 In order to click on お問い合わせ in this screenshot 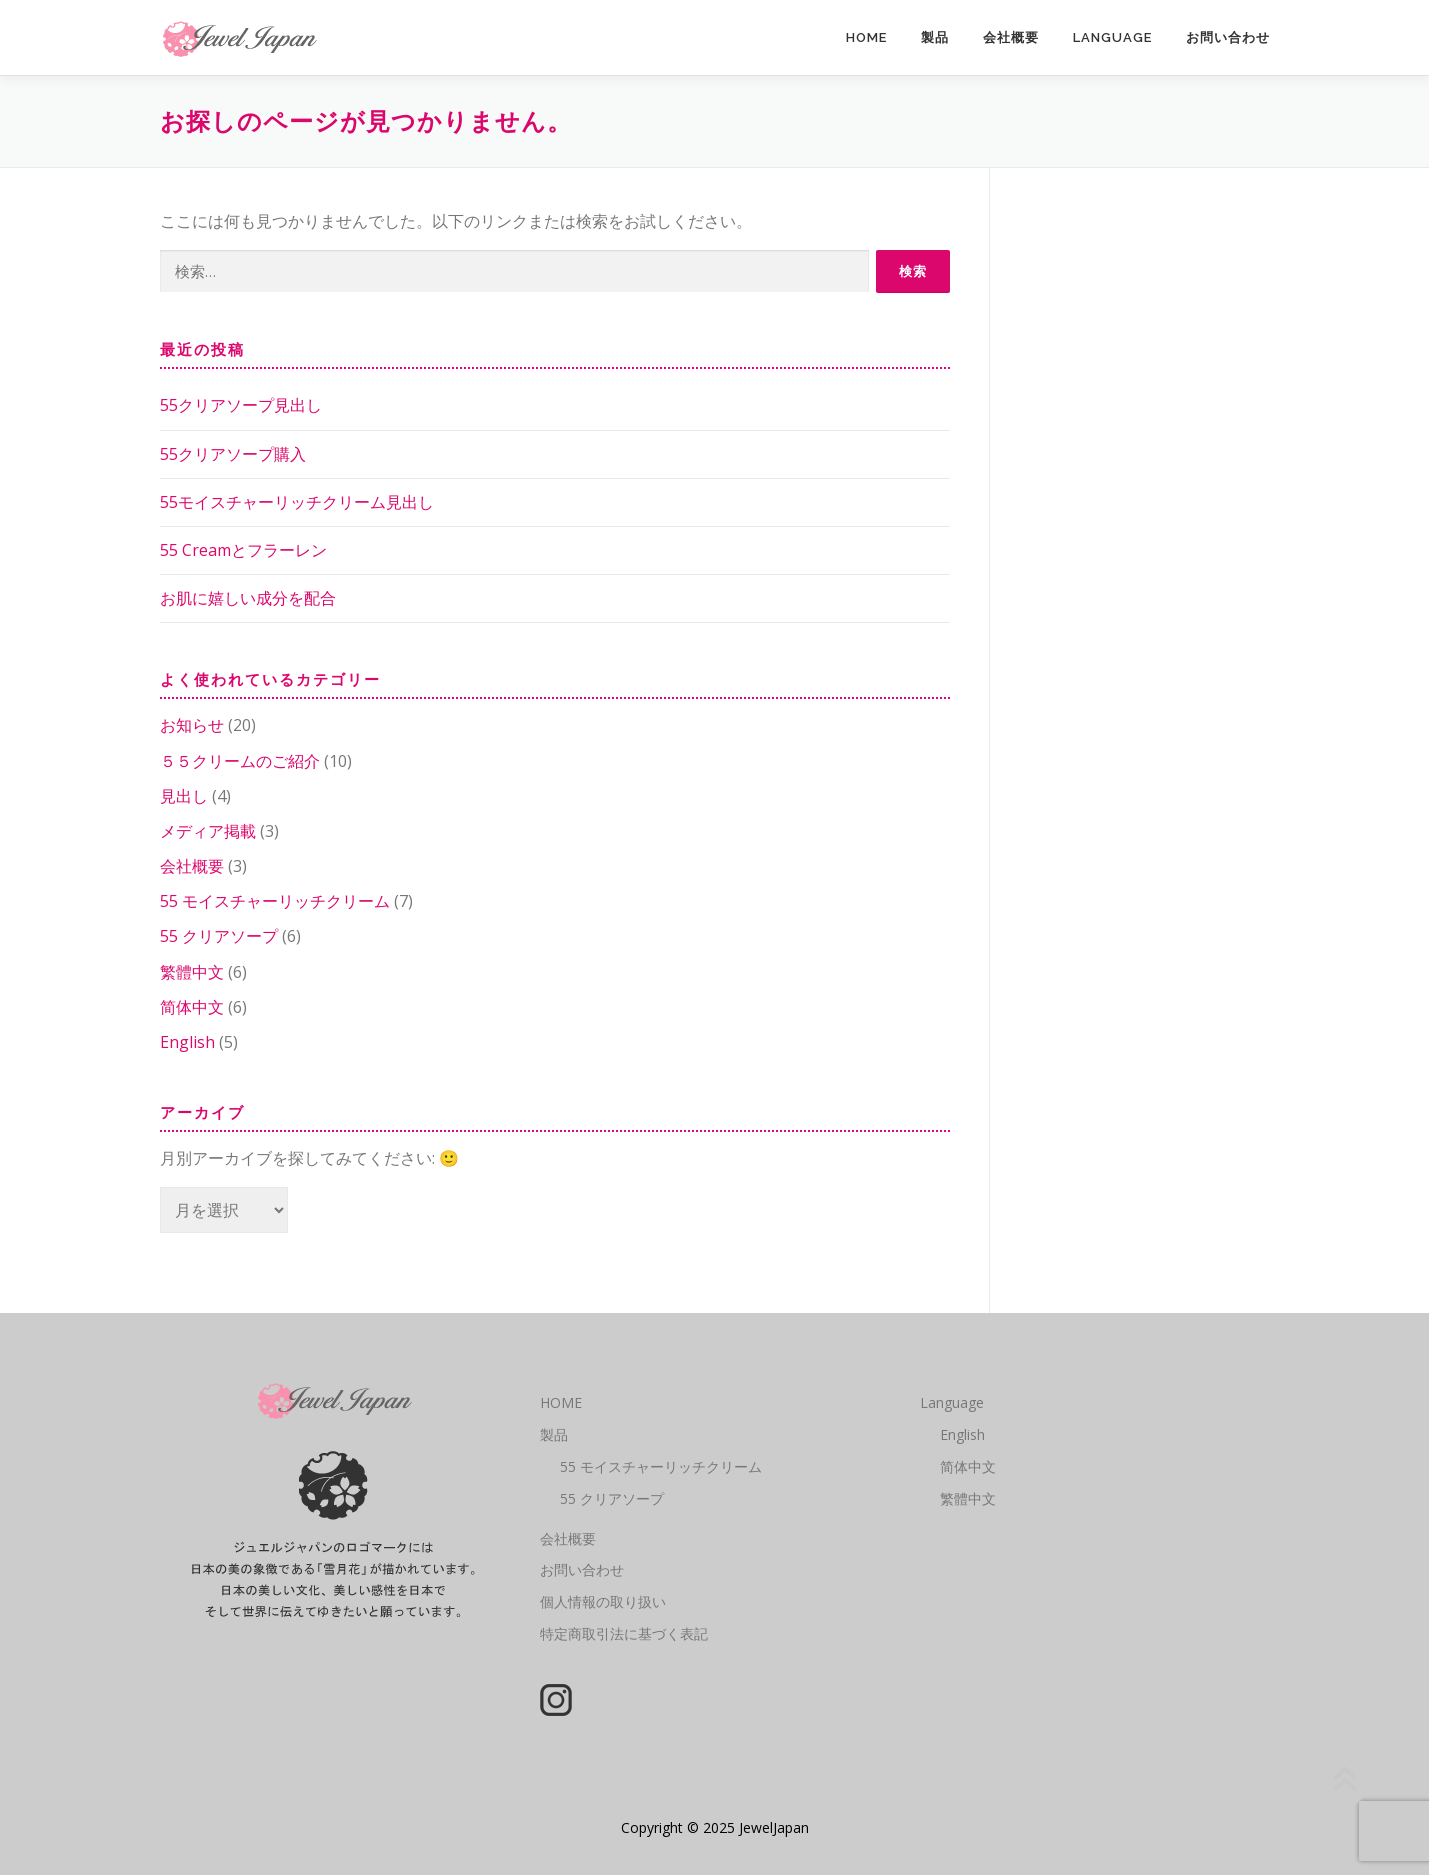, I will do `click(1228, 37)`.